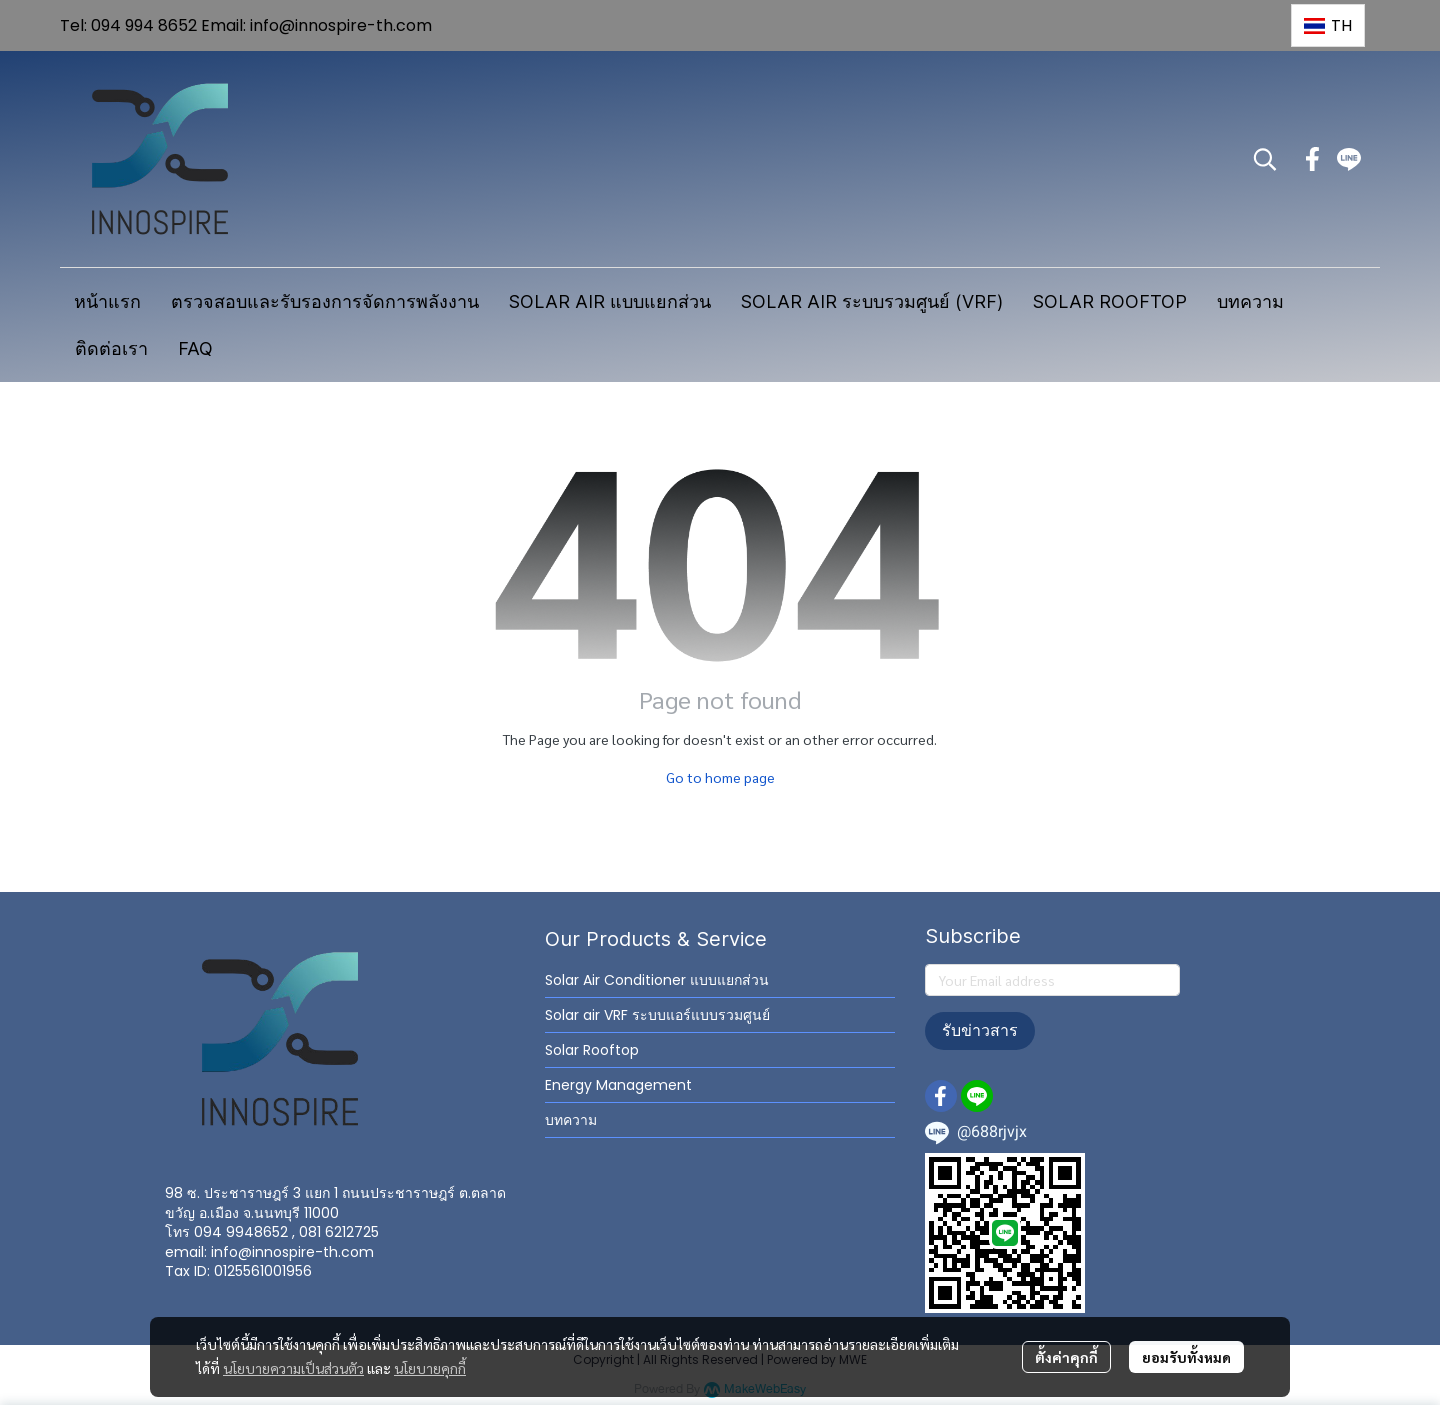  Describe the element at coordinates (657, 980) in the screenshot. I see `Solar Air Conditioner แบบแยกส่วน` at that location.